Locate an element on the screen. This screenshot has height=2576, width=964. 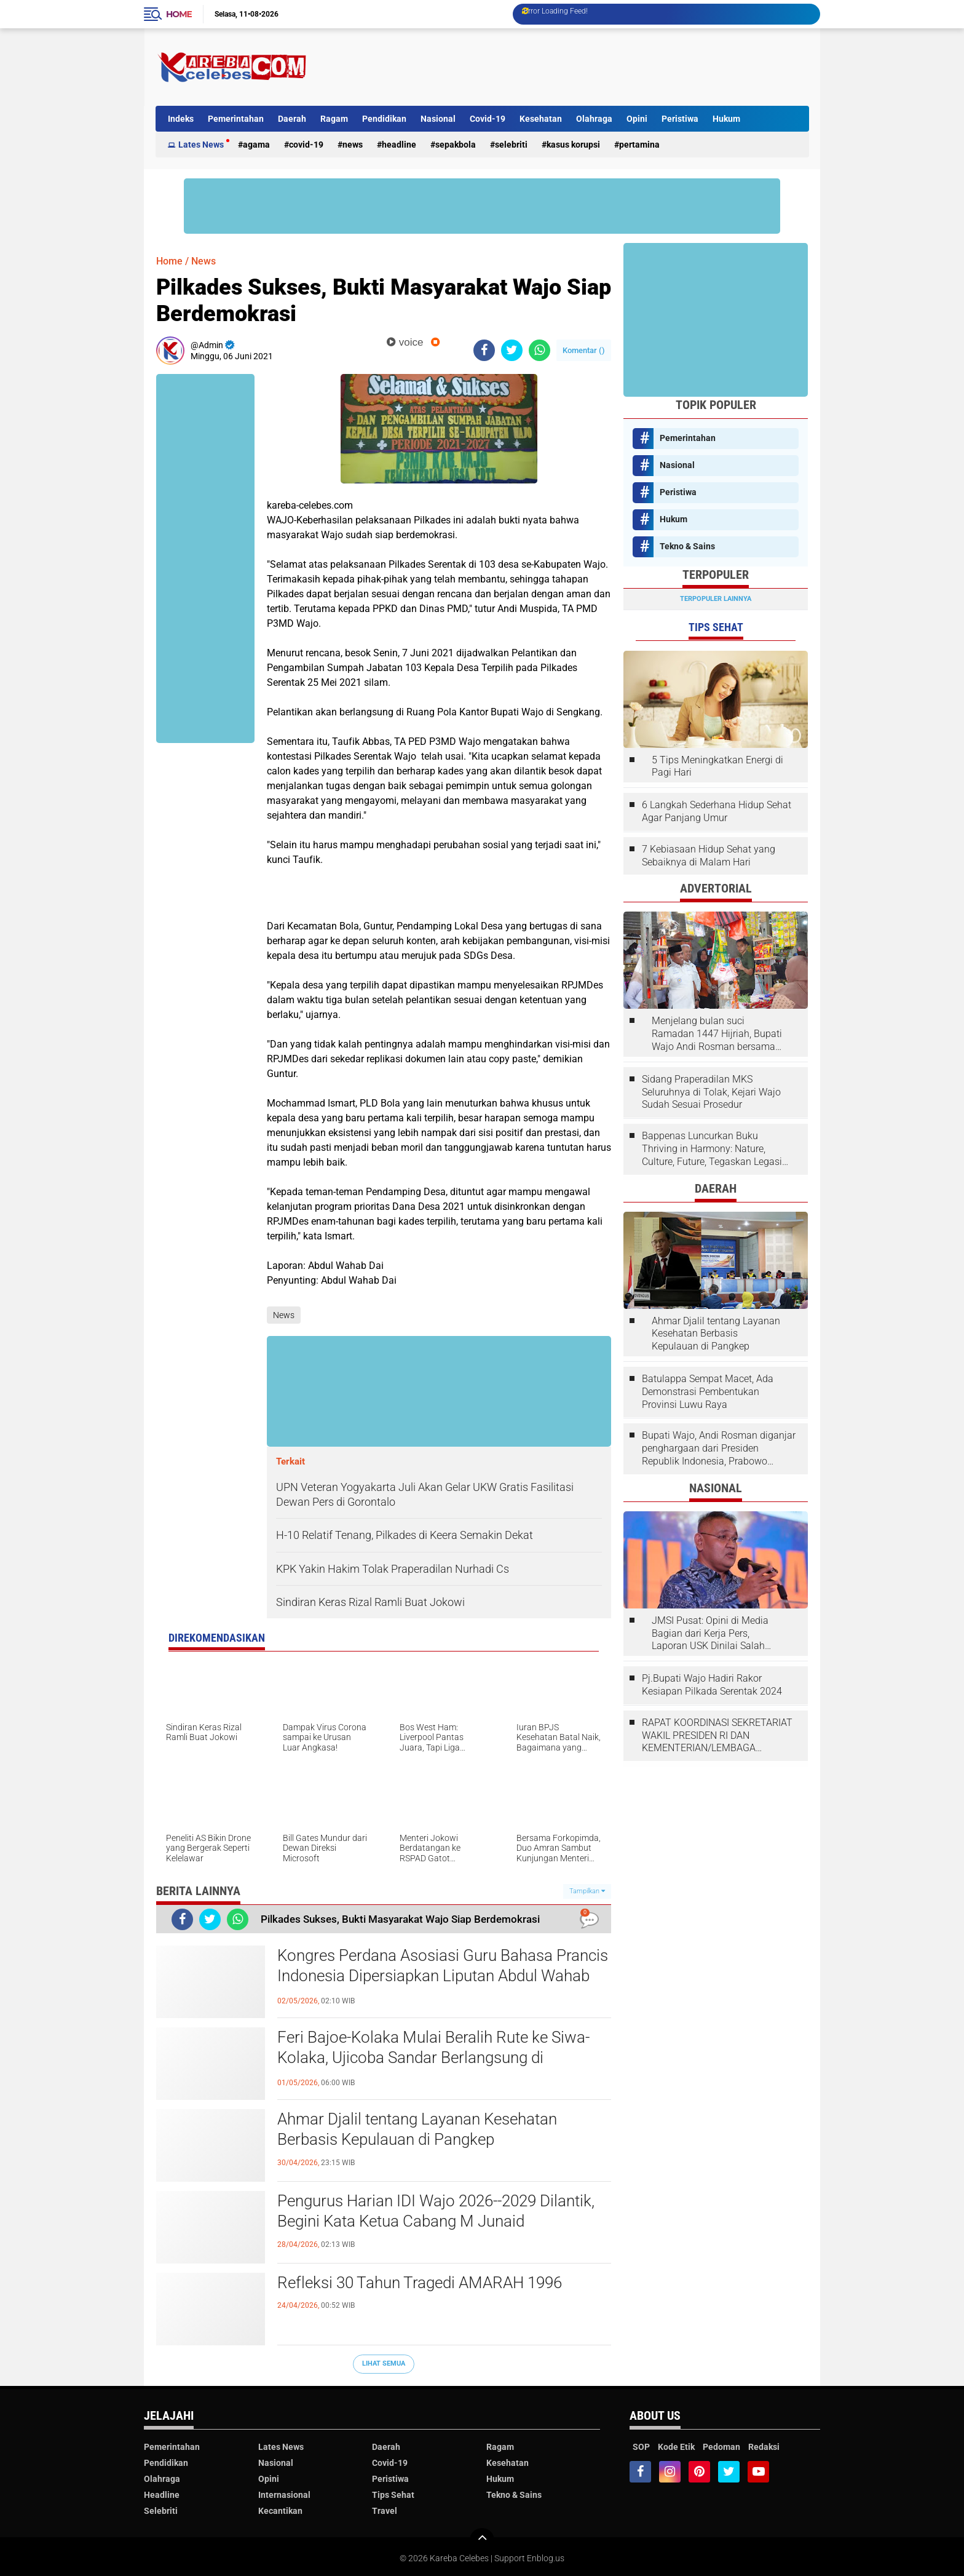
Kasus Korupsi is located at coordinates (573, 144).